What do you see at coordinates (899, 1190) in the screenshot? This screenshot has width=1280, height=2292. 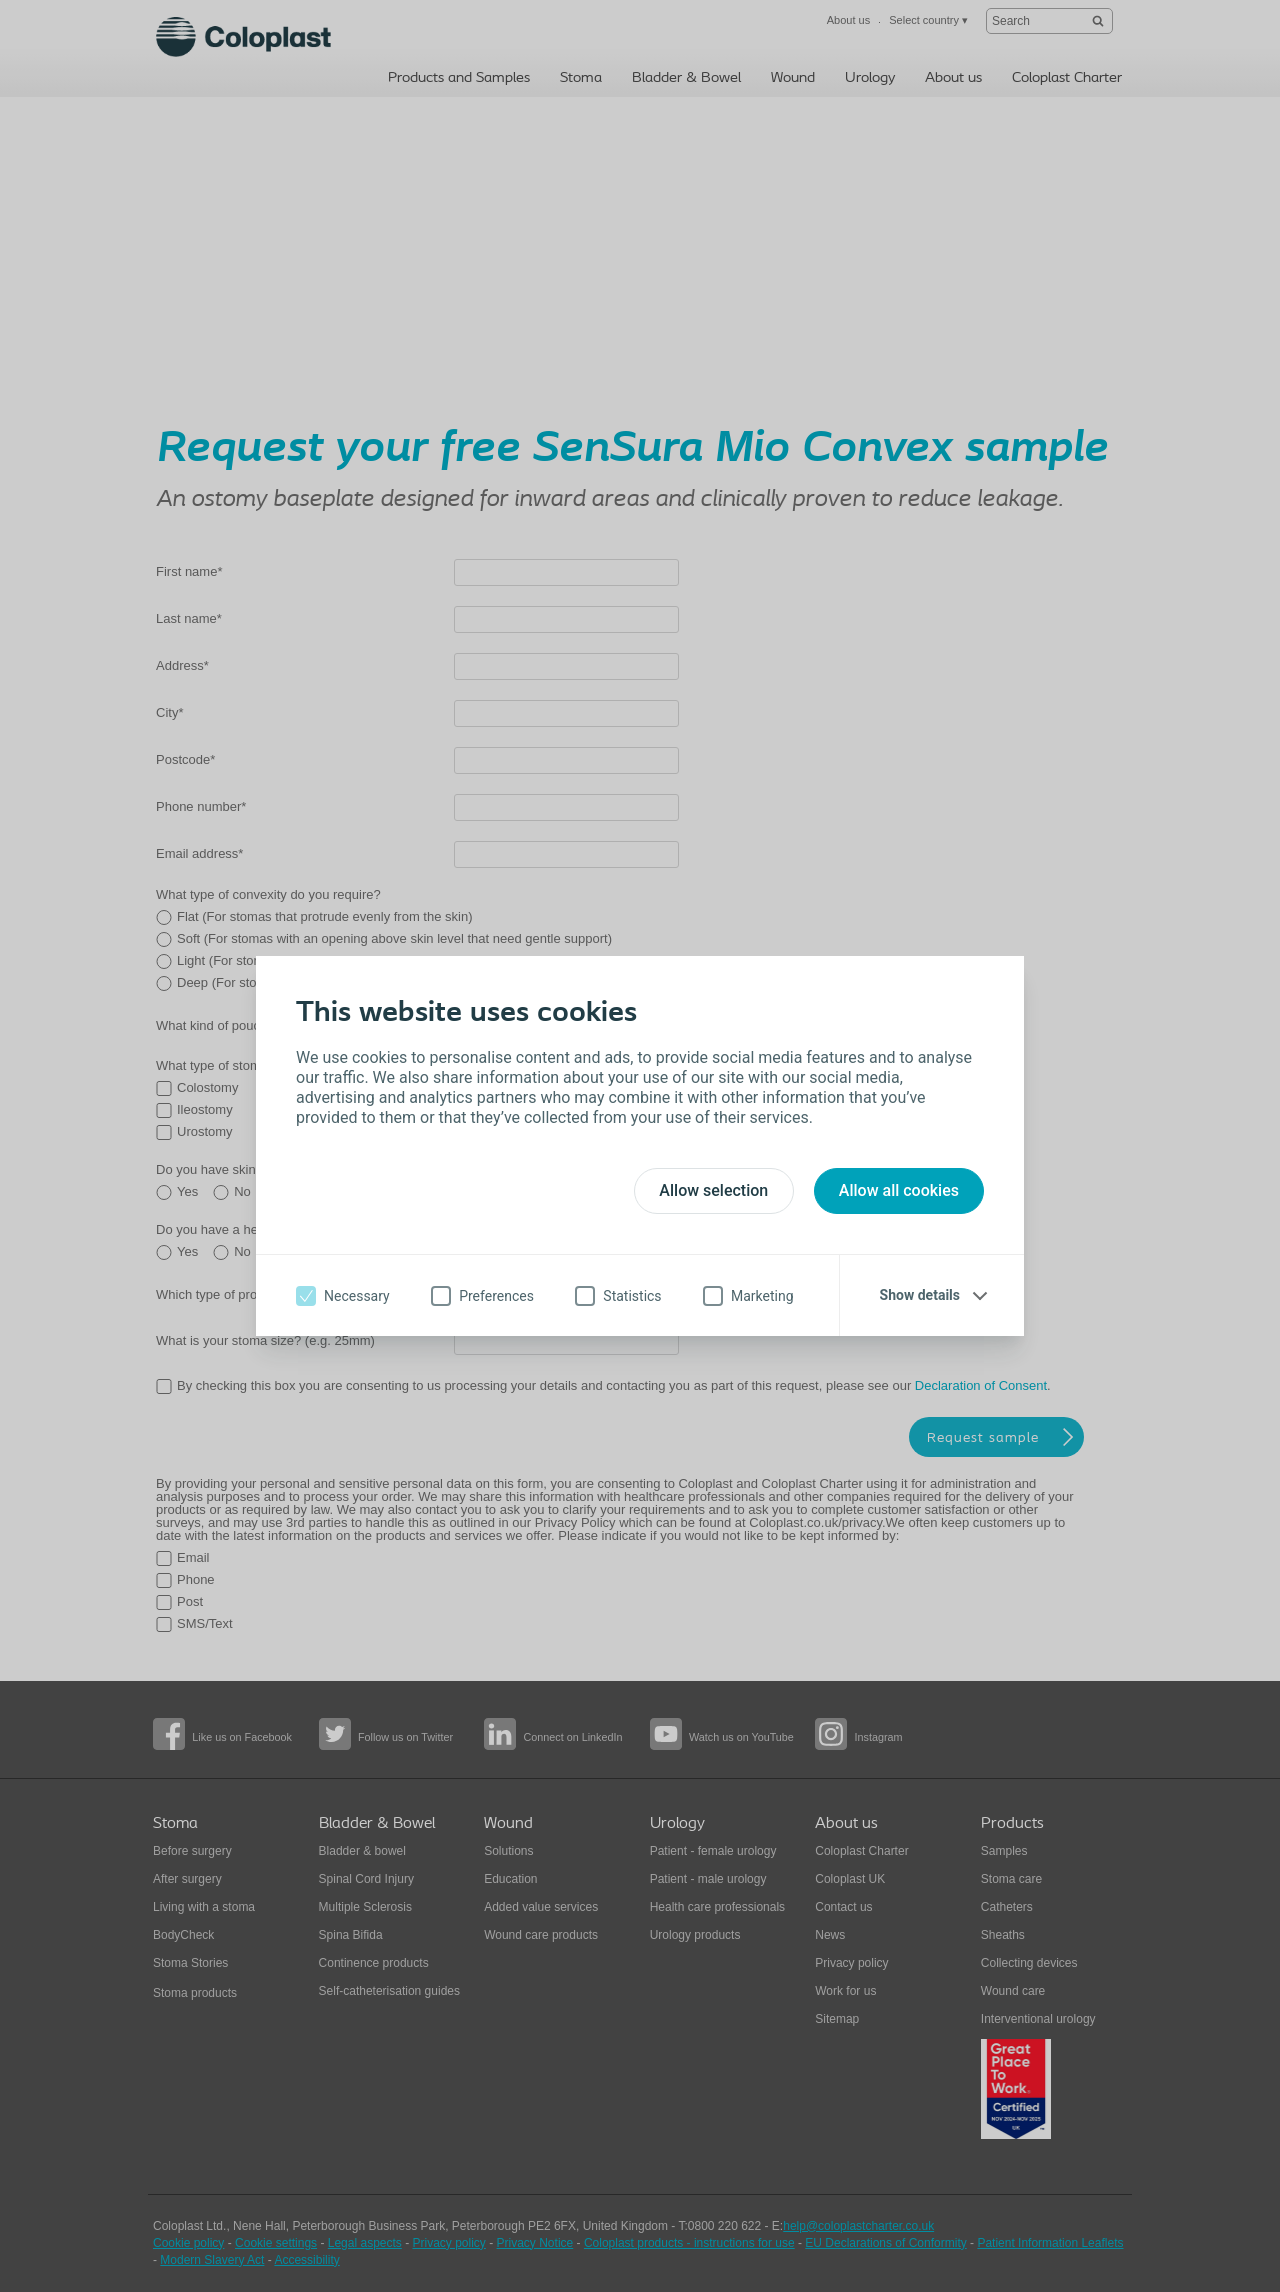 I see `Allow all cookies` at bounding box center [899, 1190].